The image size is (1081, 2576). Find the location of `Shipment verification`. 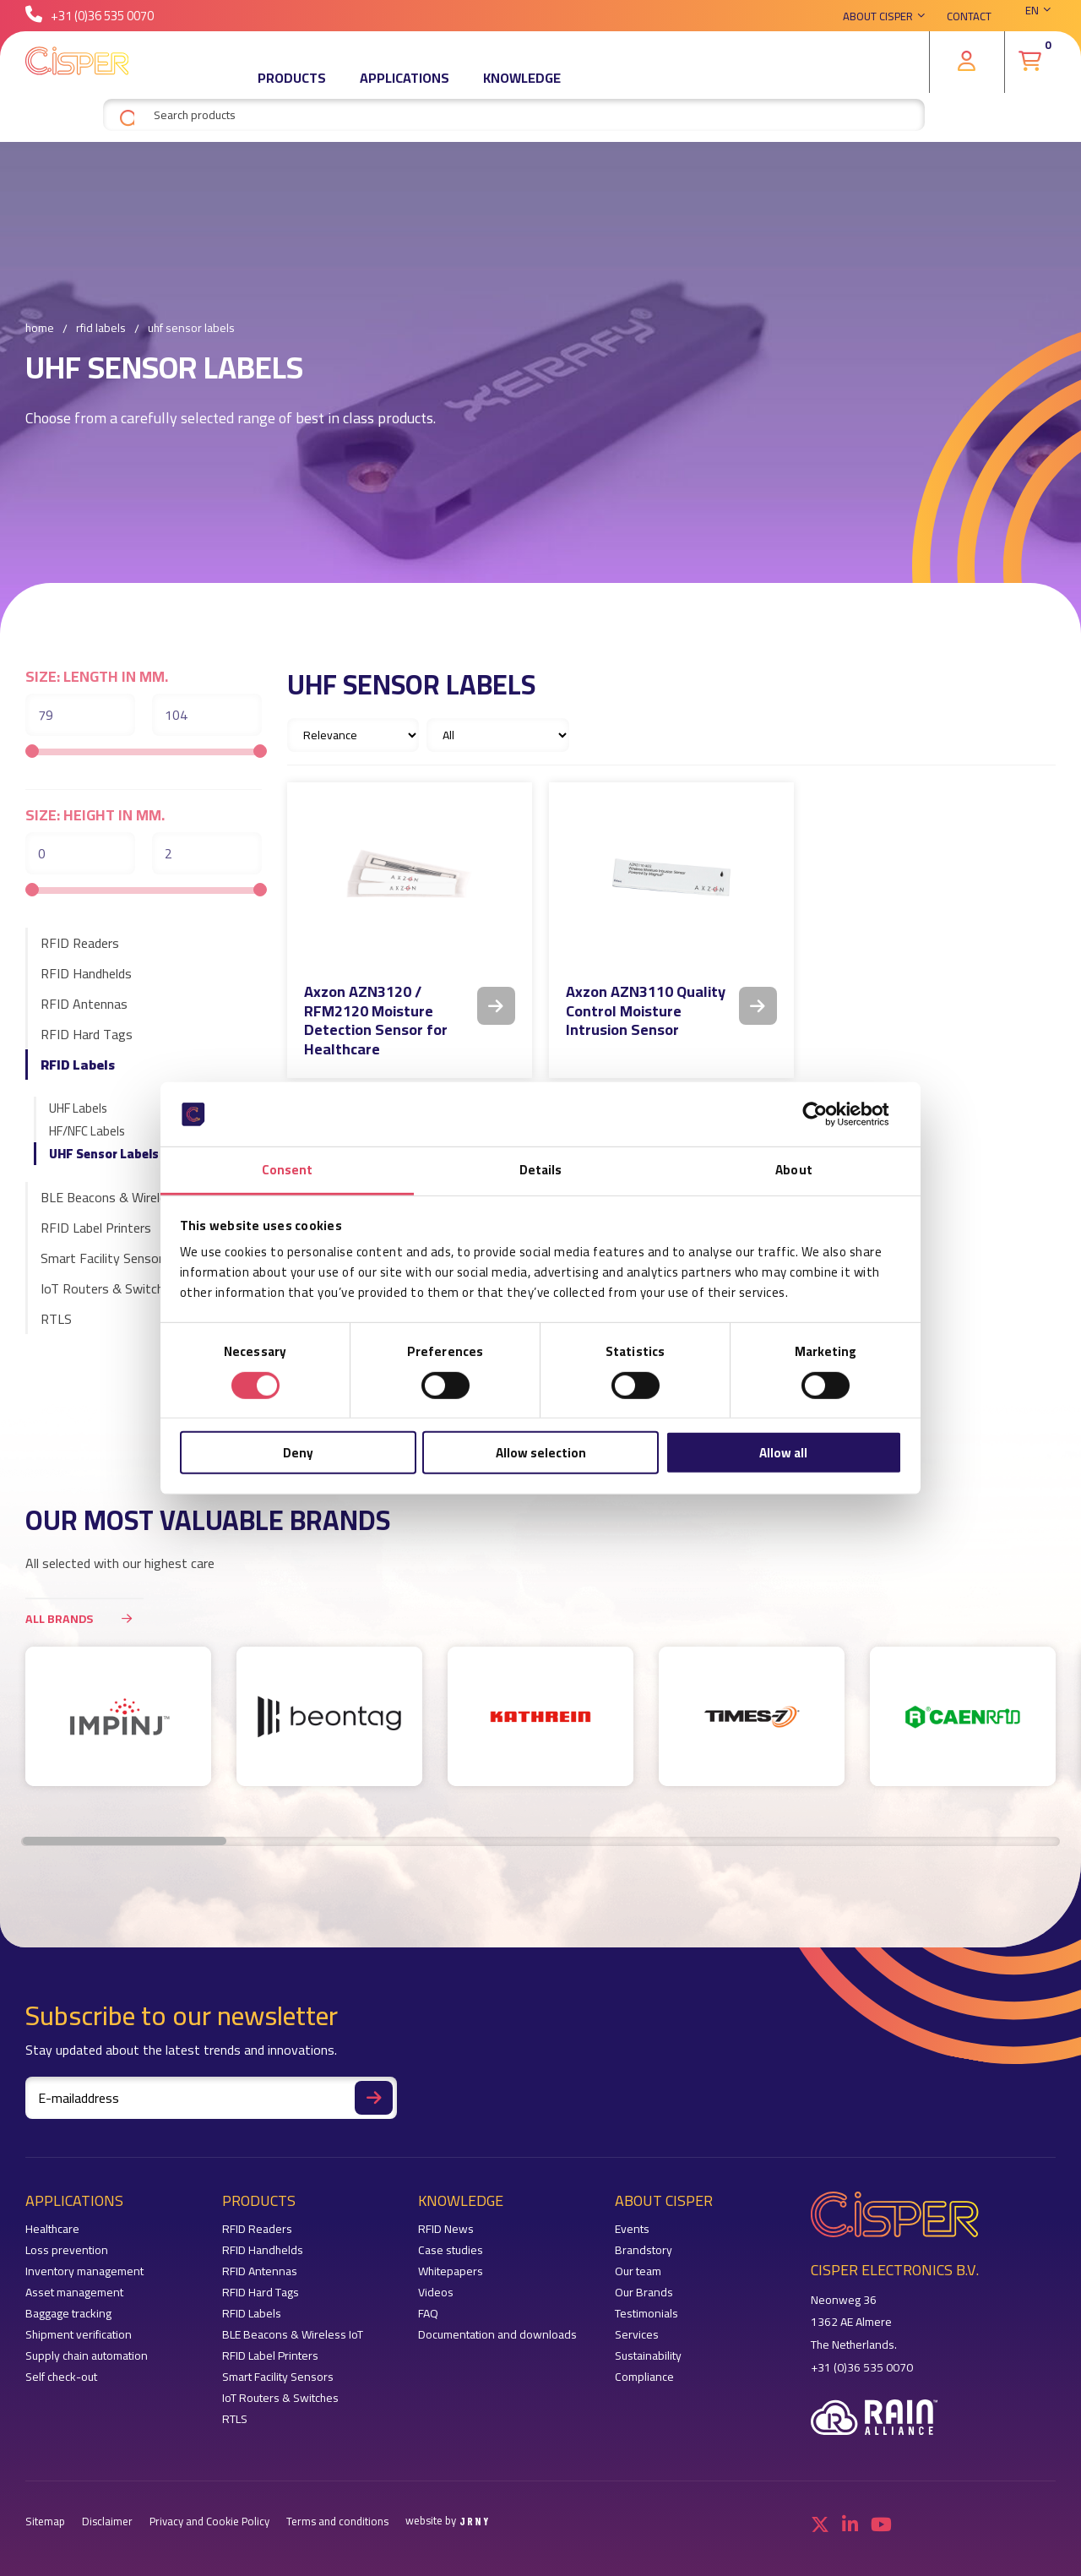

Shipment verification is located at coordinates (78, 2334).